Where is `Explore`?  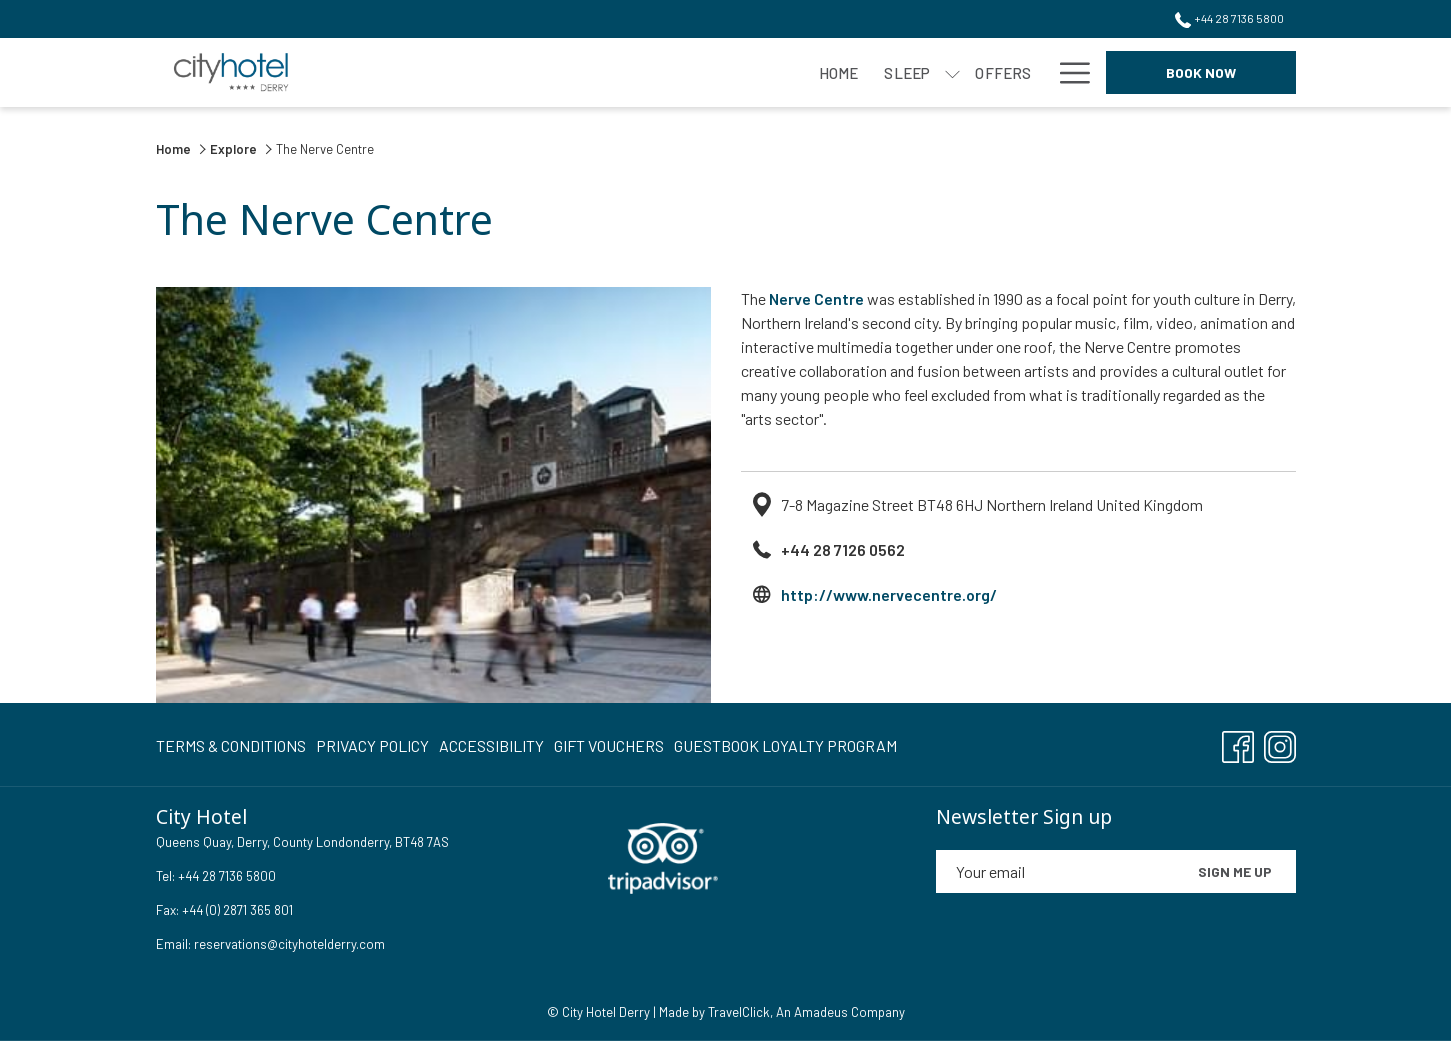
Explore is located at coordinates (233, 149).